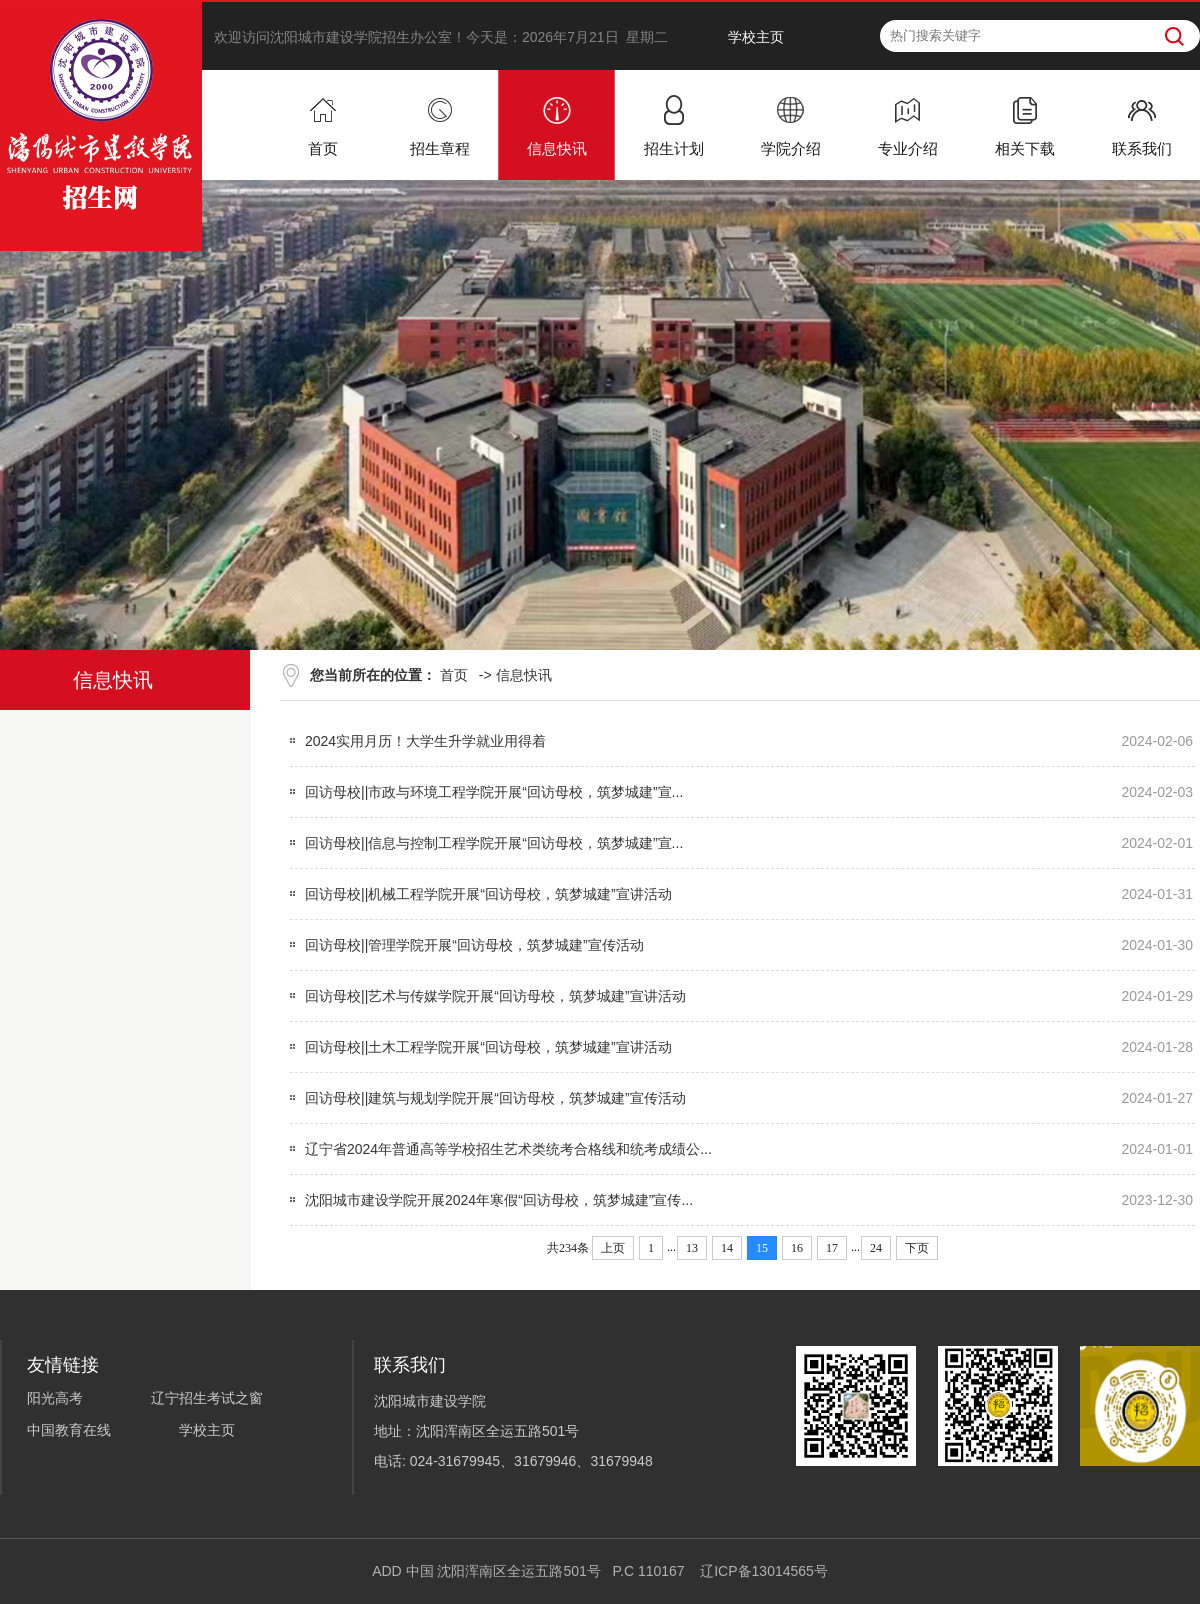 The width and height of the screenshot is (1200, 1604). What do you see at coordinates (495, 996) in the screenshot?
I see `回访母校||艺术与传媒学院开展“回访母校，筑梦城建”宣讲活动` at bounding box center [495, 996].